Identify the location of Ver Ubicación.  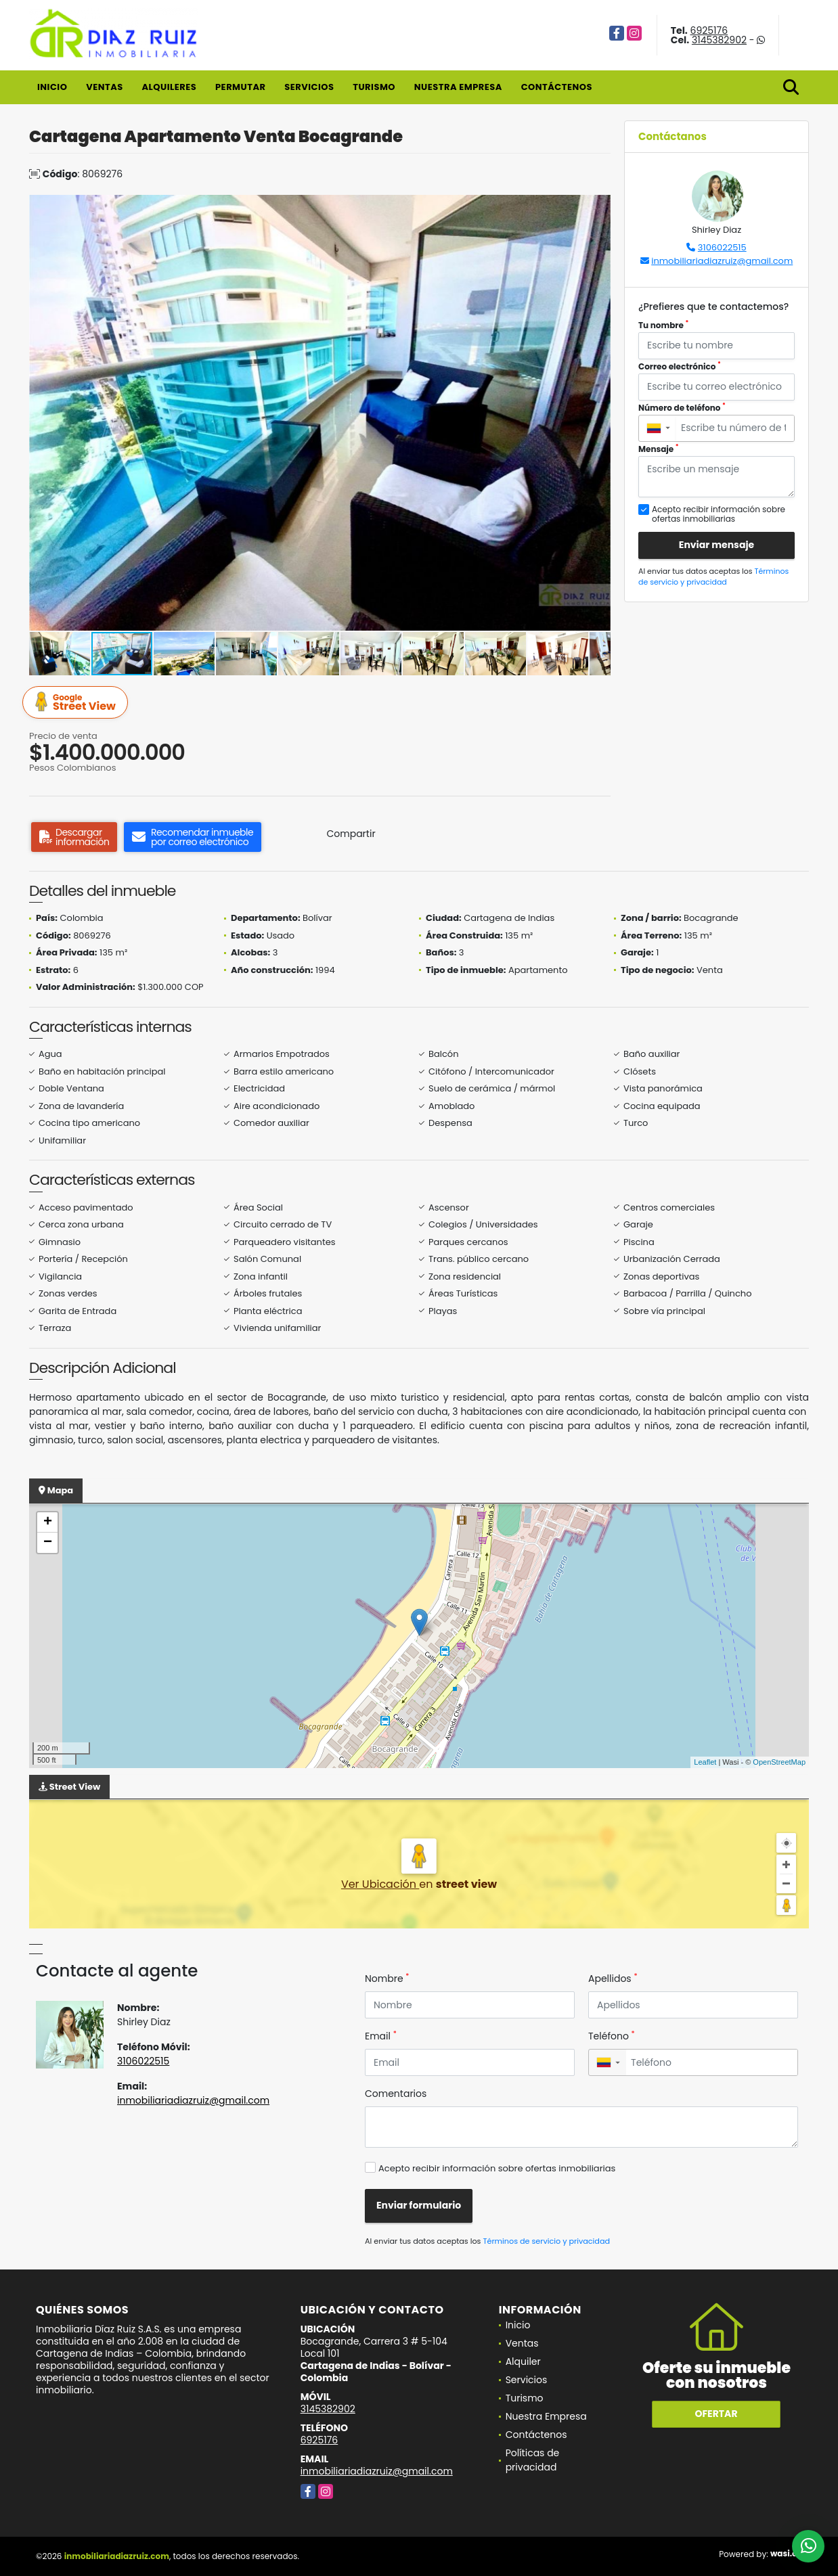
(380, 1884).